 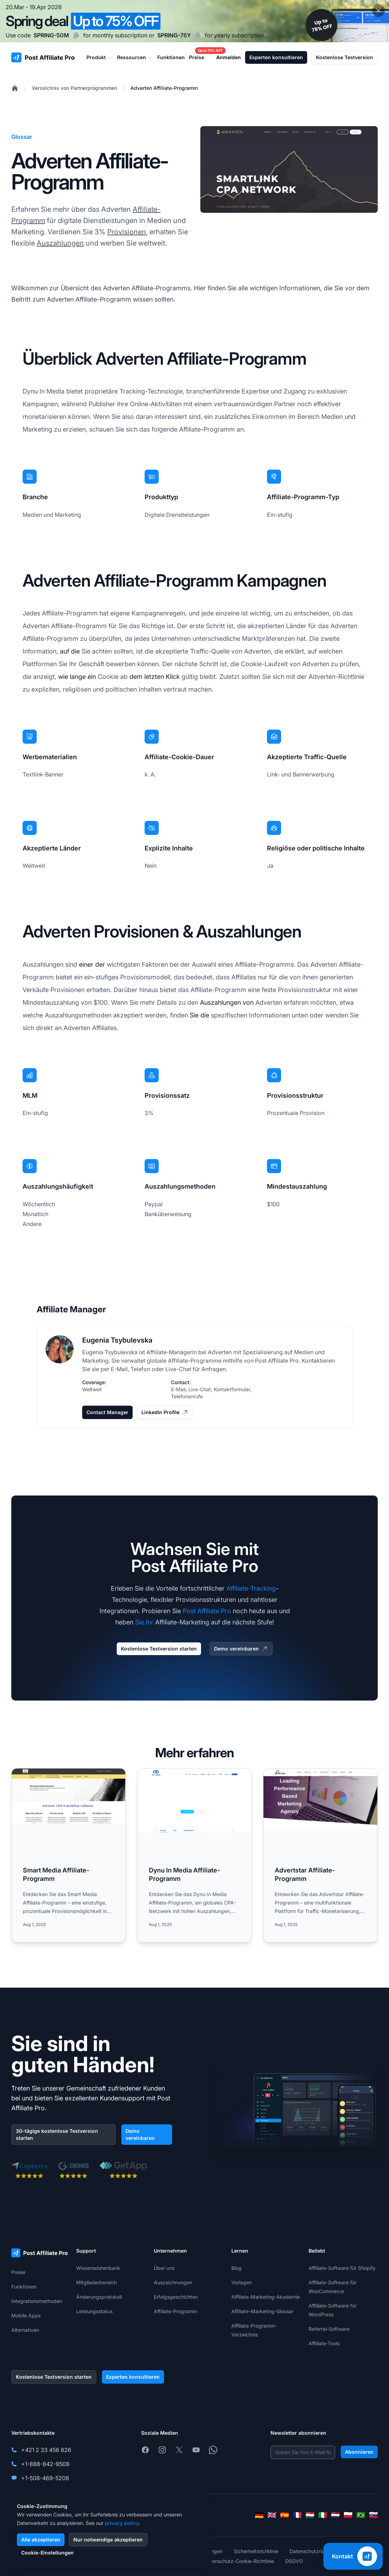 I want to click on Affiliate-Programme, so click(x=194, y=1360).